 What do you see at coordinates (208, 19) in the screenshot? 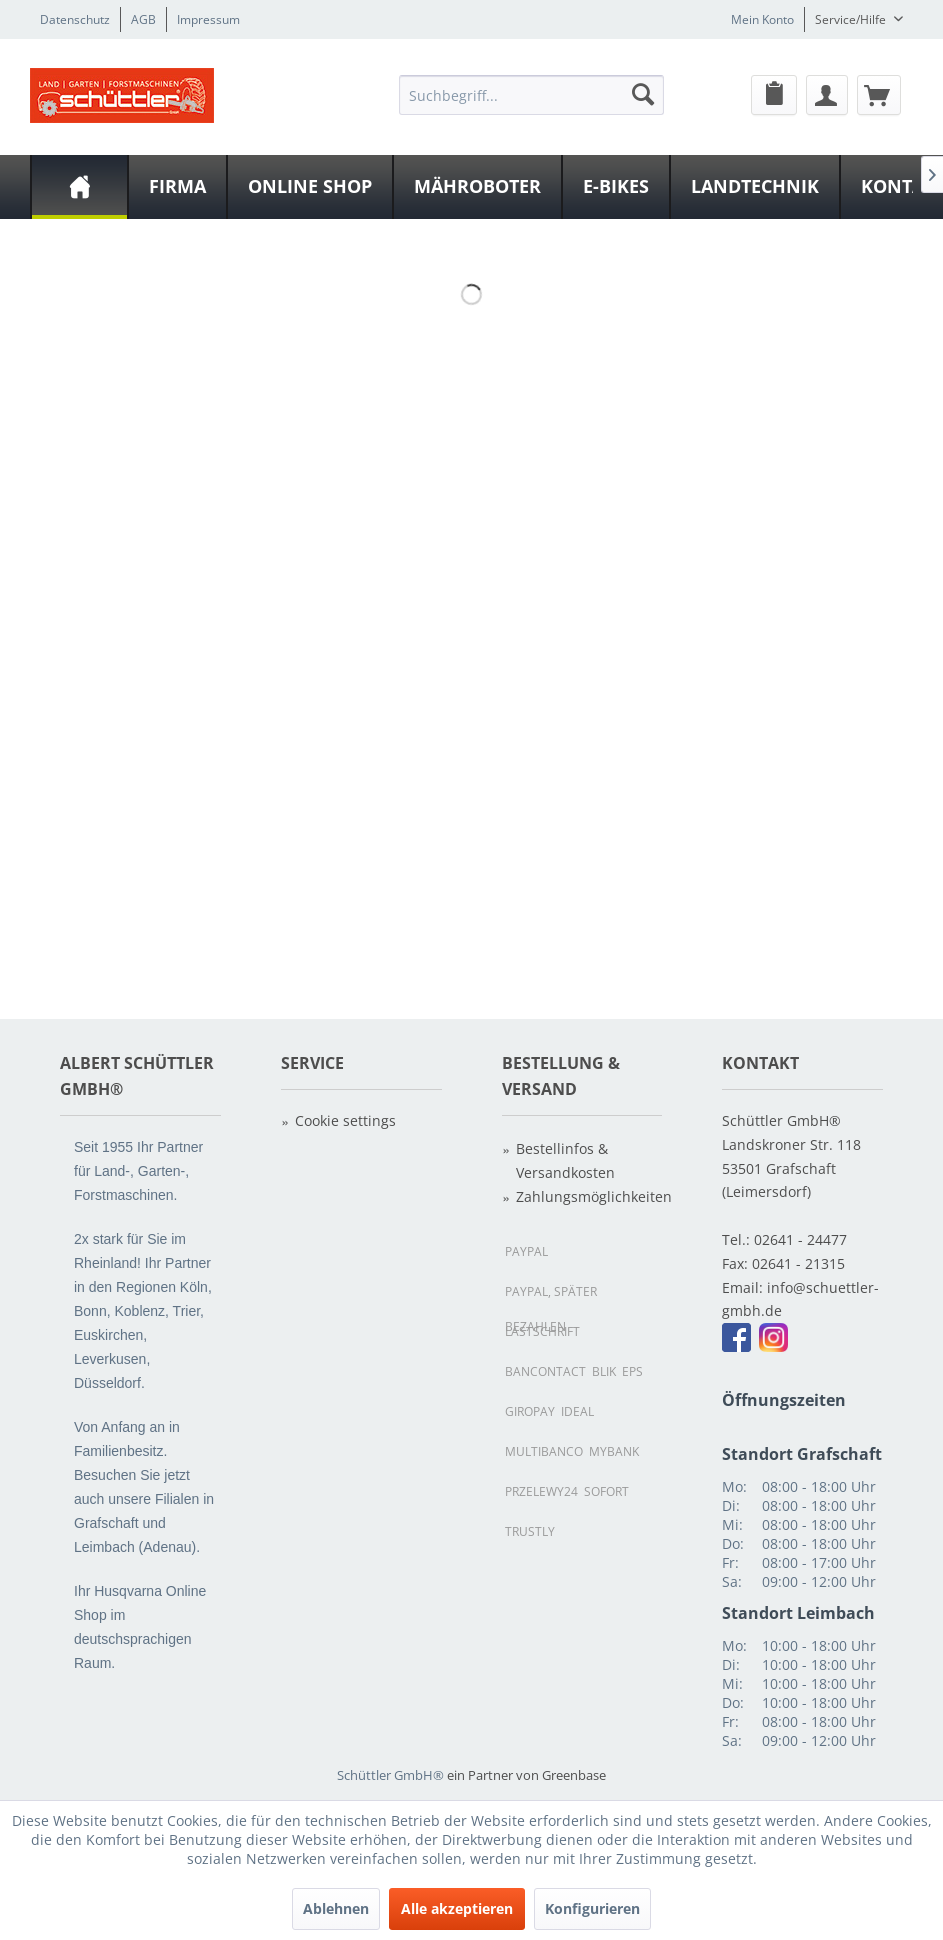
I see `Impressum` at bounding box center [208, 19].